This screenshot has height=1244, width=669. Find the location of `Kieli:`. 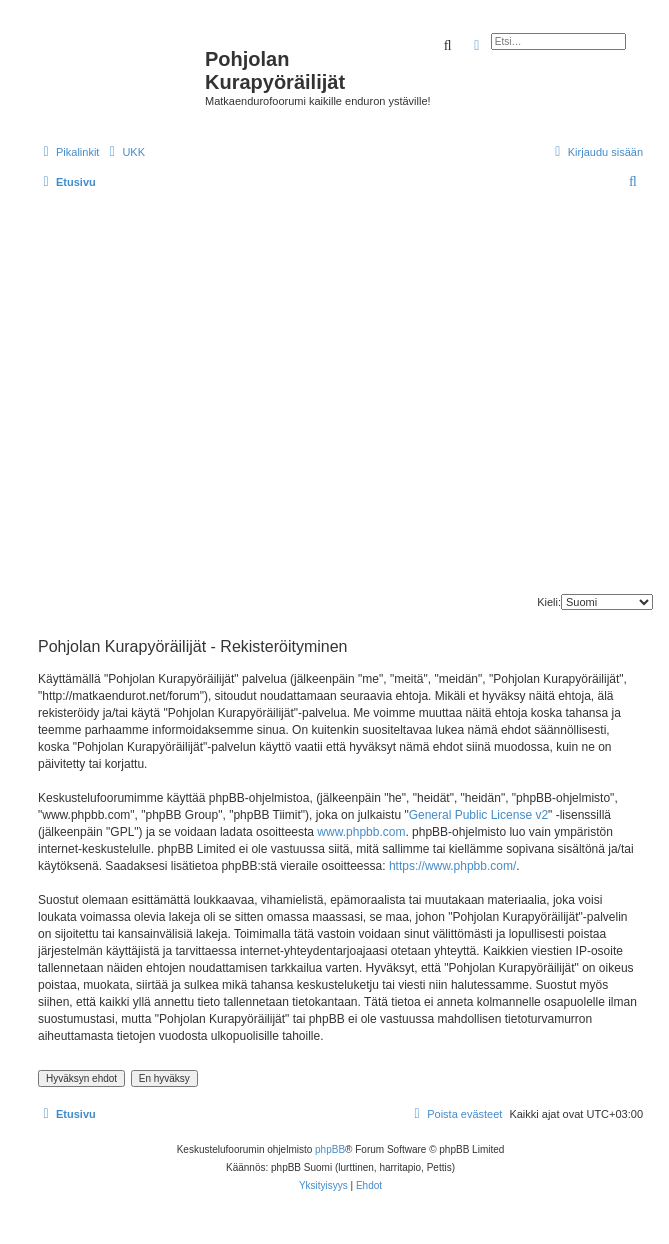

Kieli: is located at coordinates (549, 602).